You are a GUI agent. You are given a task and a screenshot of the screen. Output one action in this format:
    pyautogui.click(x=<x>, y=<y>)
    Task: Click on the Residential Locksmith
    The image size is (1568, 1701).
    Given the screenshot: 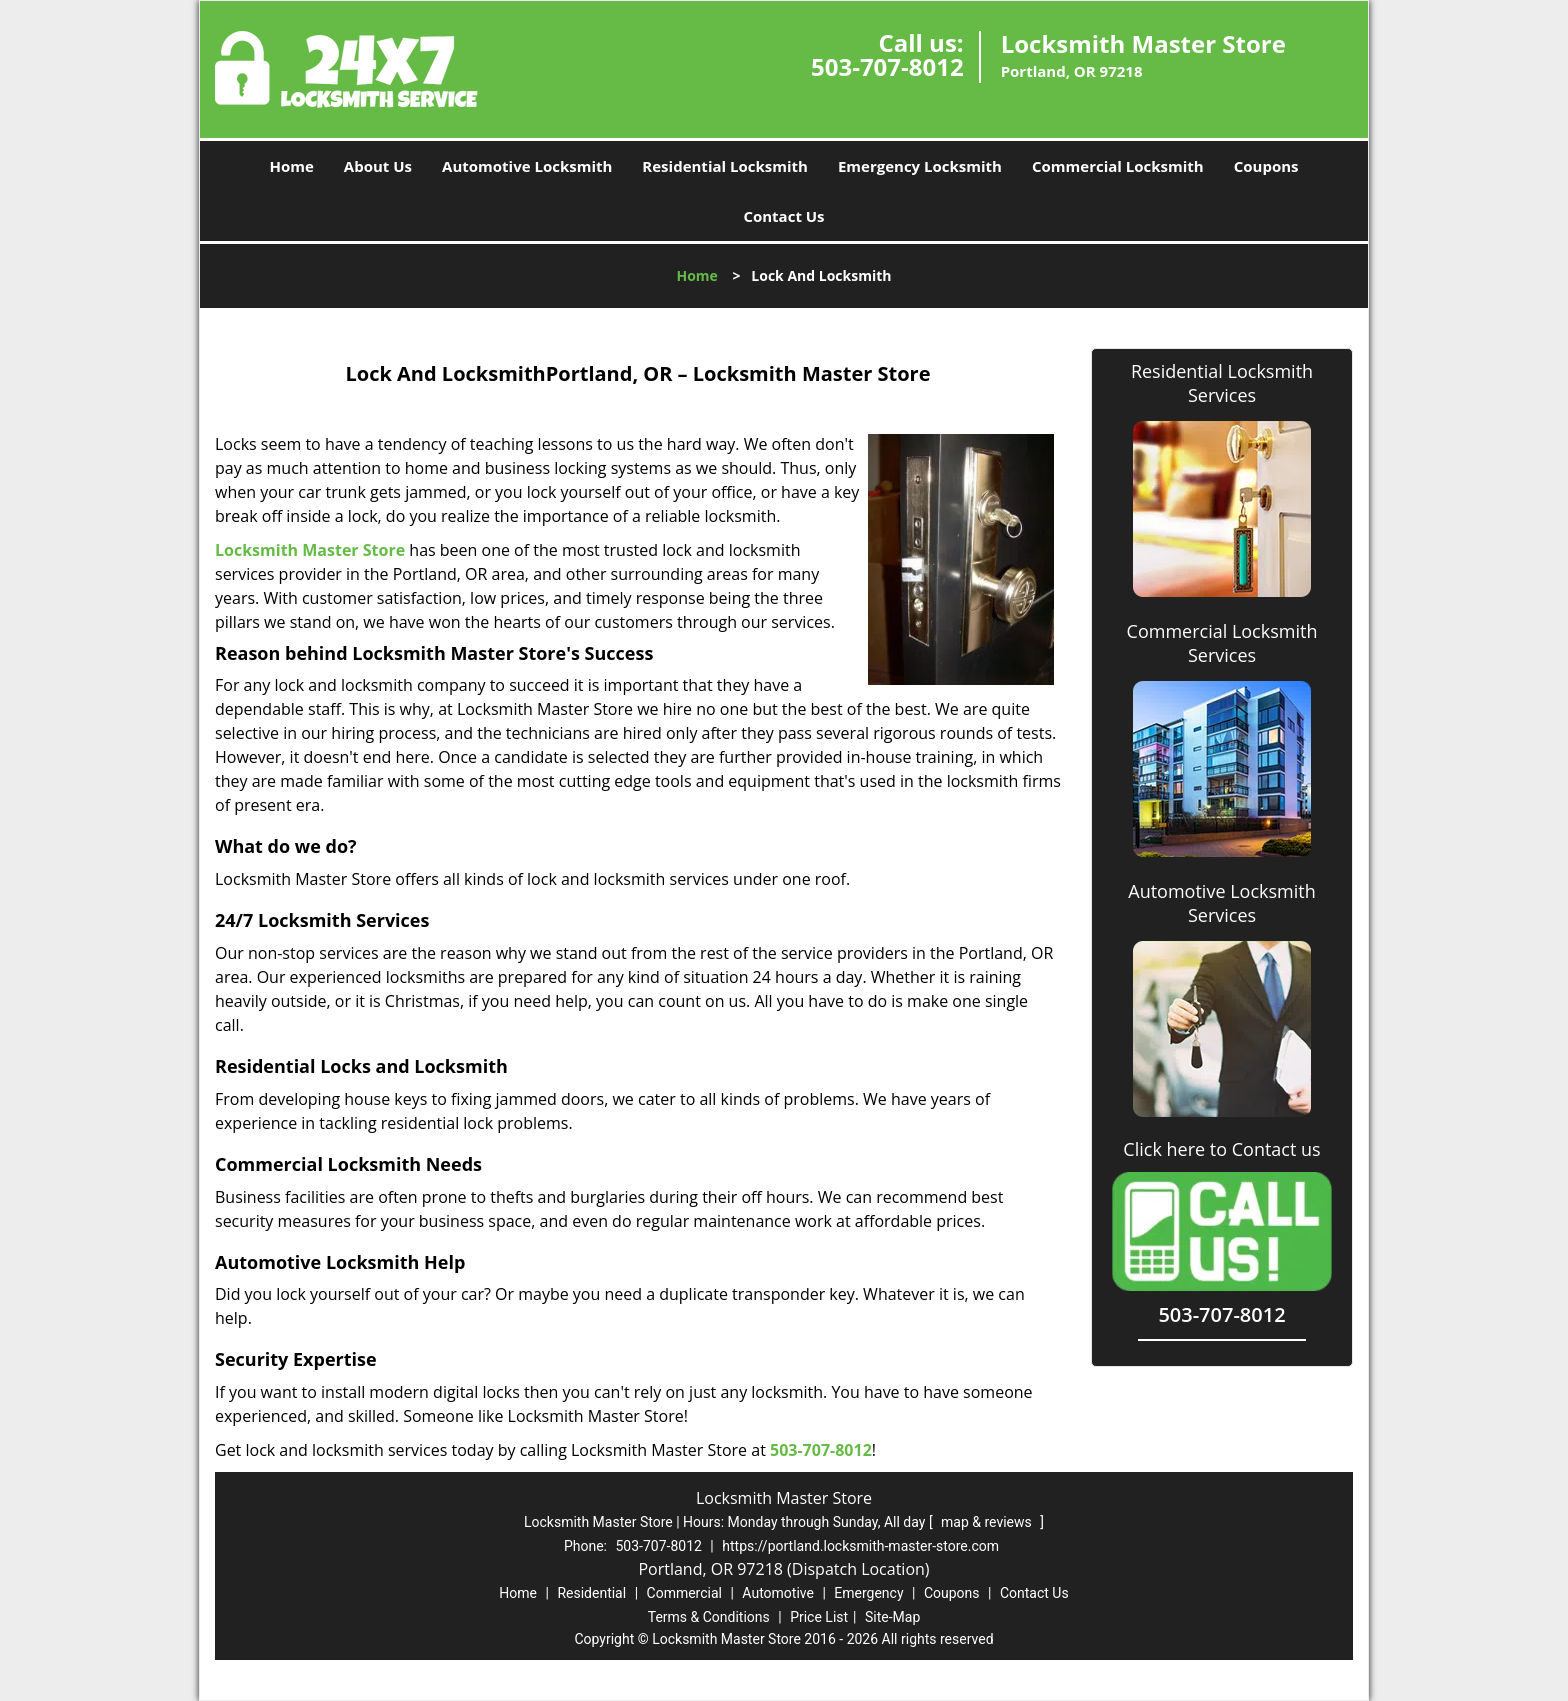 What is the action you would take?
    pyautogui.click(x=725, y=166)
    